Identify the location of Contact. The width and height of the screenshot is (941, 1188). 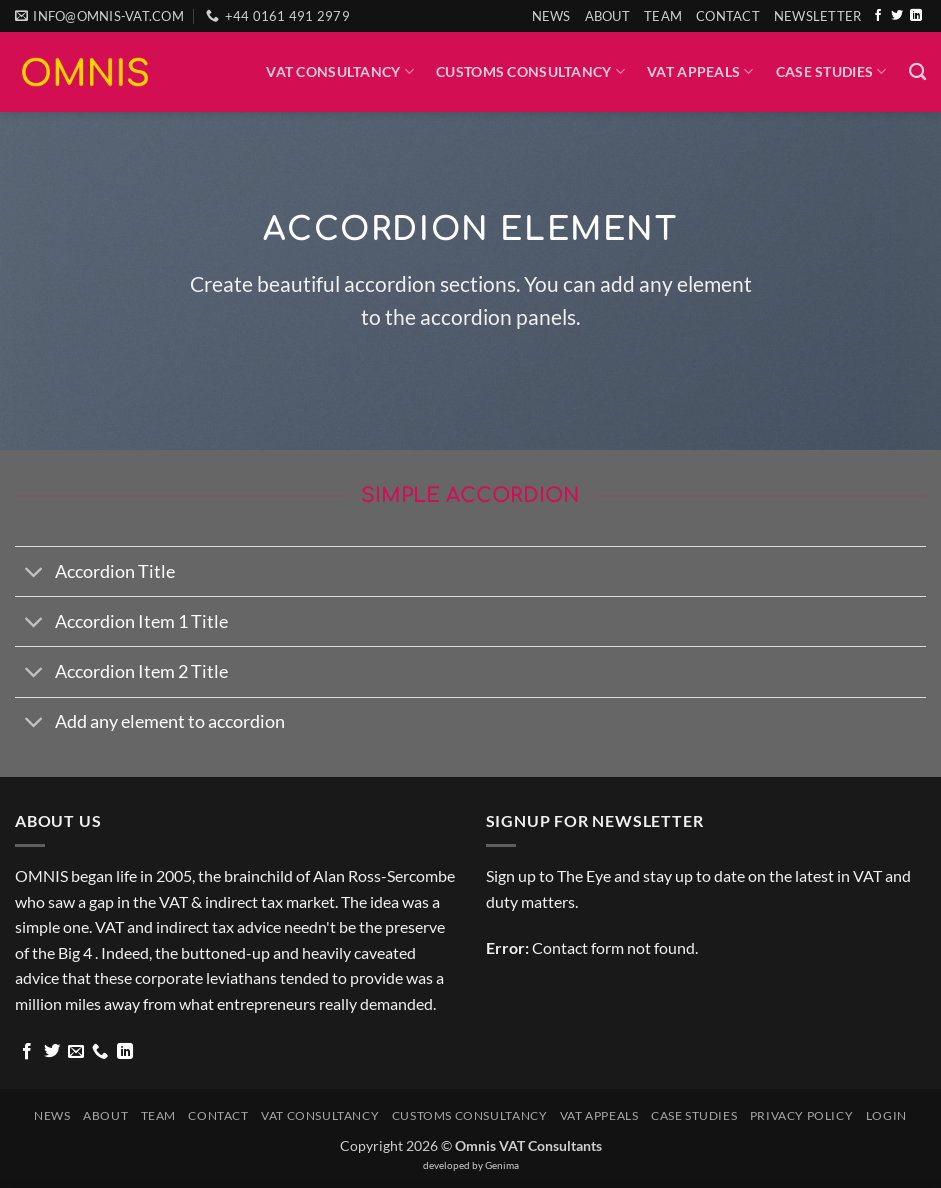
(728, 16).